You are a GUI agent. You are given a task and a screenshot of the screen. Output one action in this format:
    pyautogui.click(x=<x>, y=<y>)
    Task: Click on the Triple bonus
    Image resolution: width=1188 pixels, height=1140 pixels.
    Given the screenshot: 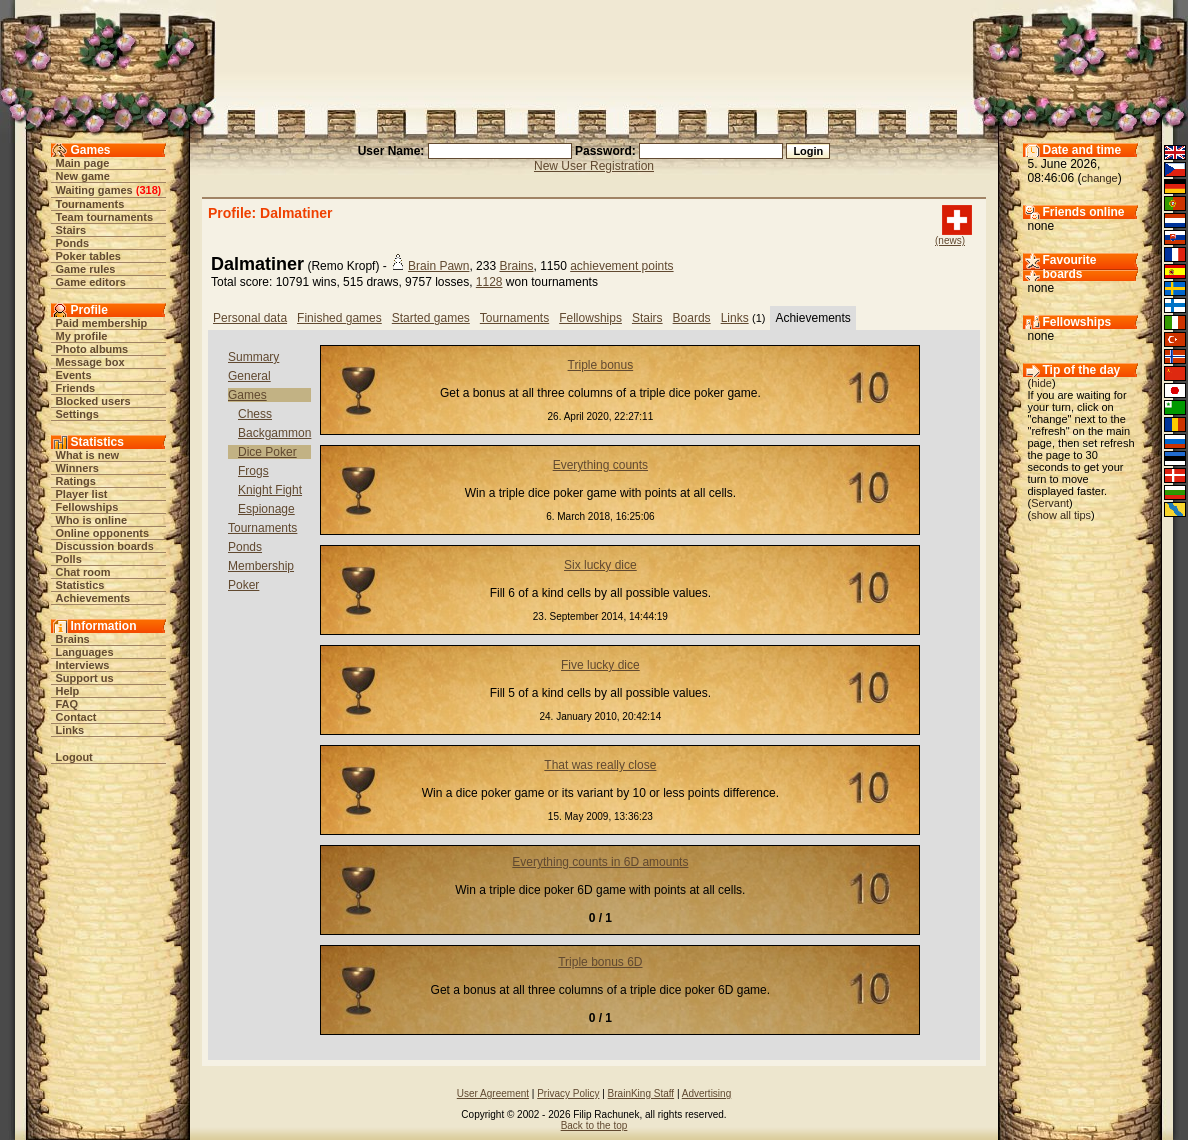 What is the action you would take?
    pyautogui.click(x=601, y=365)
    